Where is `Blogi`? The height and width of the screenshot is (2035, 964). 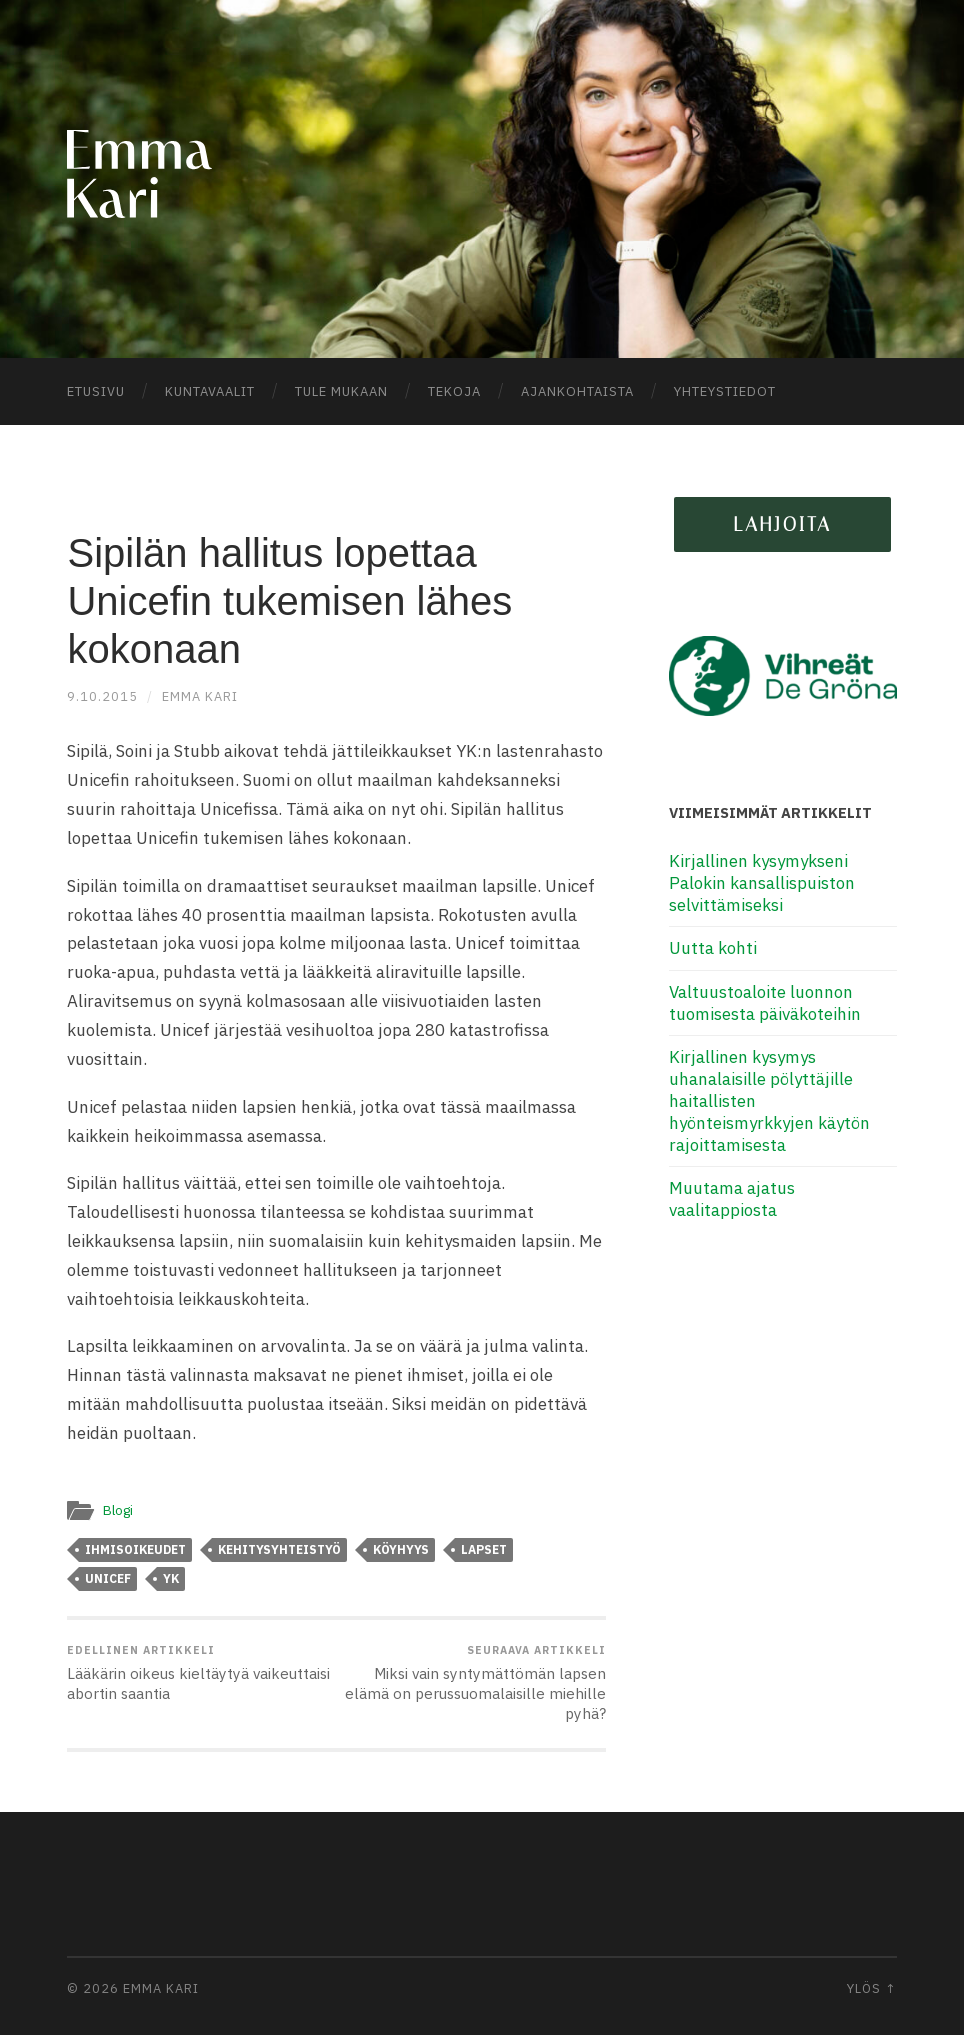
Blogi is located at coordinates (118, 1510).